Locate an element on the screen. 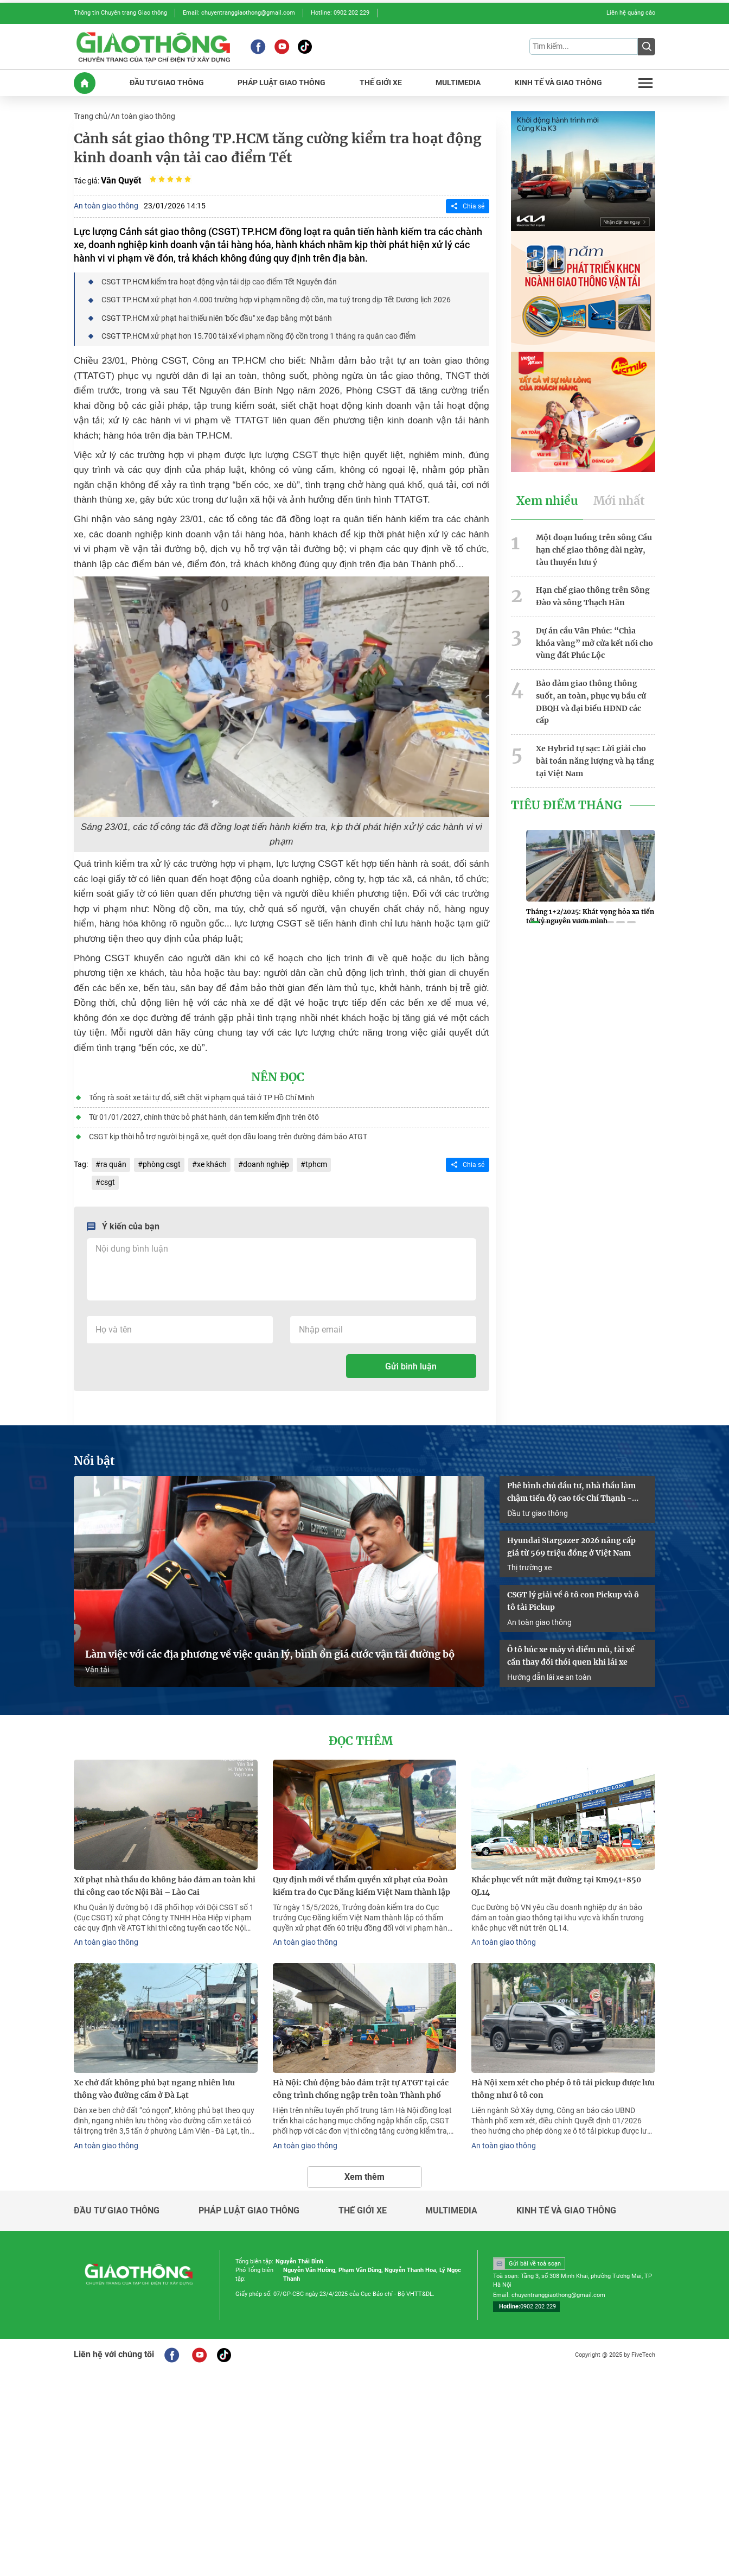  [Submit] is located at coordinates (646, 46).